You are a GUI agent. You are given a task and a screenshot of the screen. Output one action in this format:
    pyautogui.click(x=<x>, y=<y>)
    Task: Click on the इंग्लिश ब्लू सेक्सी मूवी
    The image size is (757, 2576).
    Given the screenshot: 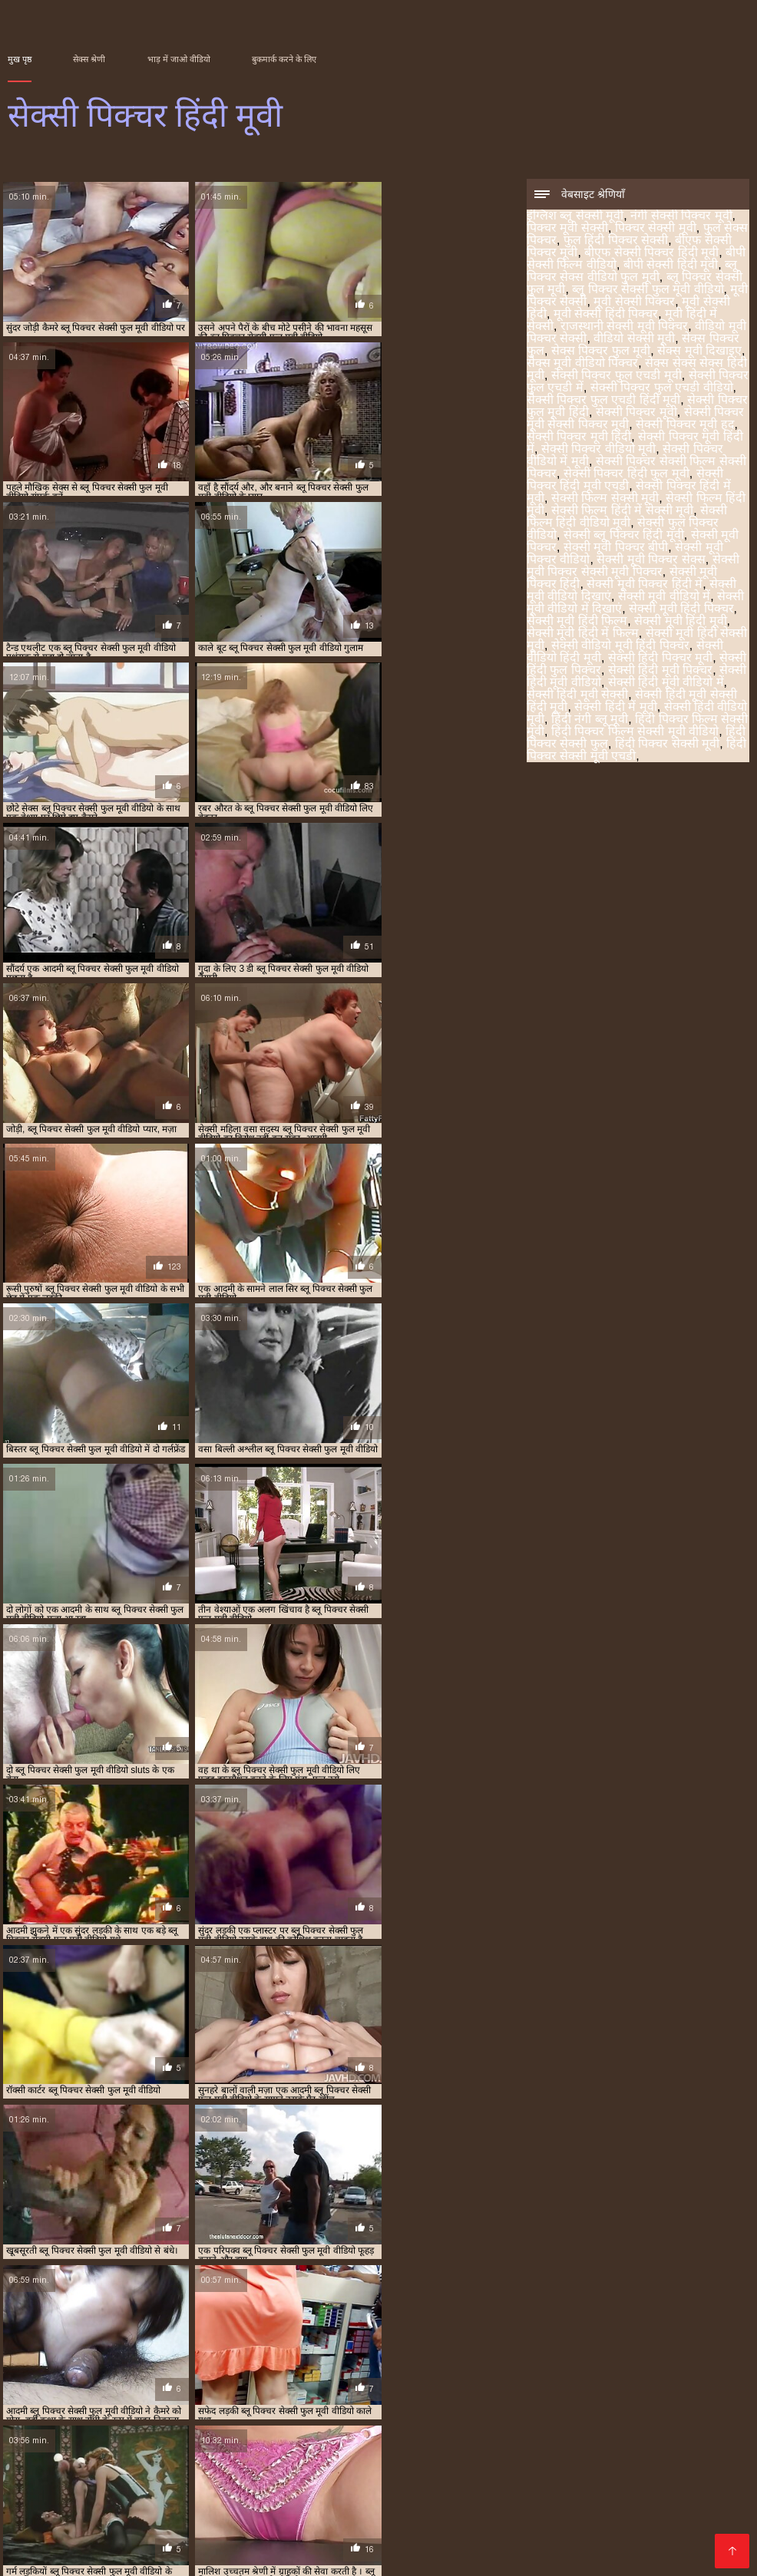 What is the action you would take?
    pyautogui.click(x=575, y=216)
    